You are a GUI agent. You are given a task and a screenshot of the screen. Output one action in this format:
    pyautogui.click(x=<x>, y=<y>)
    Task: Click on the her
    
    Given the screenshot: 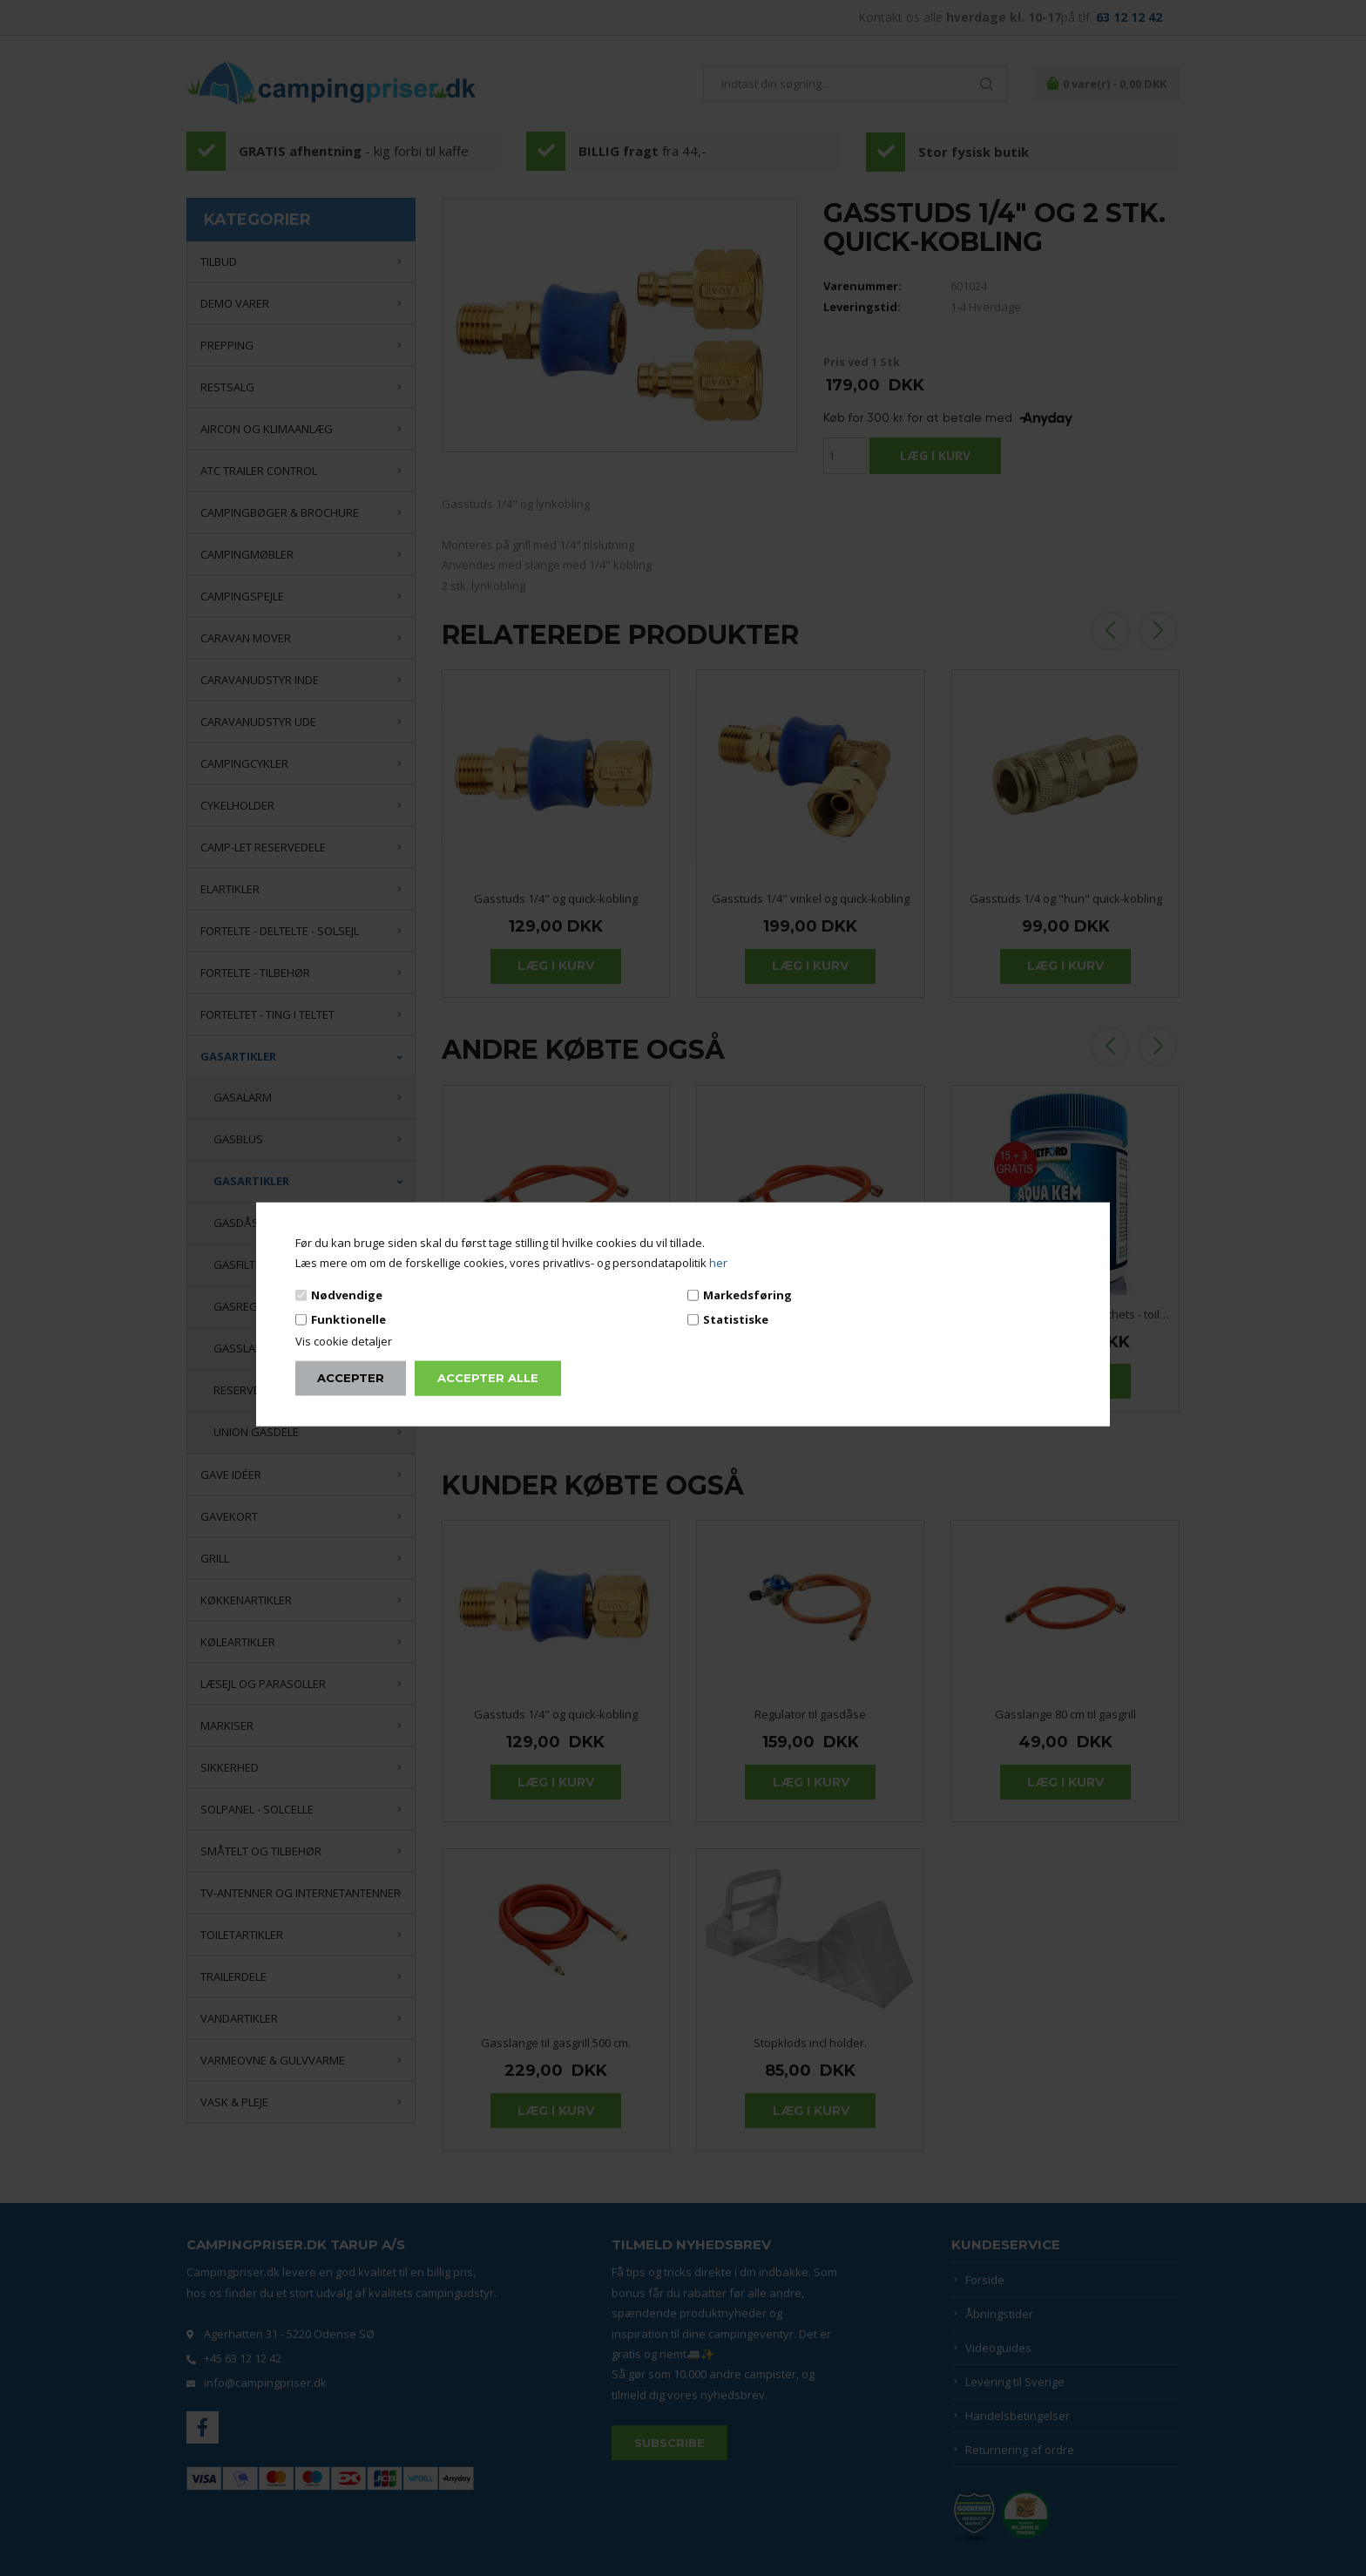 What is the action you would take?
    pyautogui.click(x=718, y=1263)
    